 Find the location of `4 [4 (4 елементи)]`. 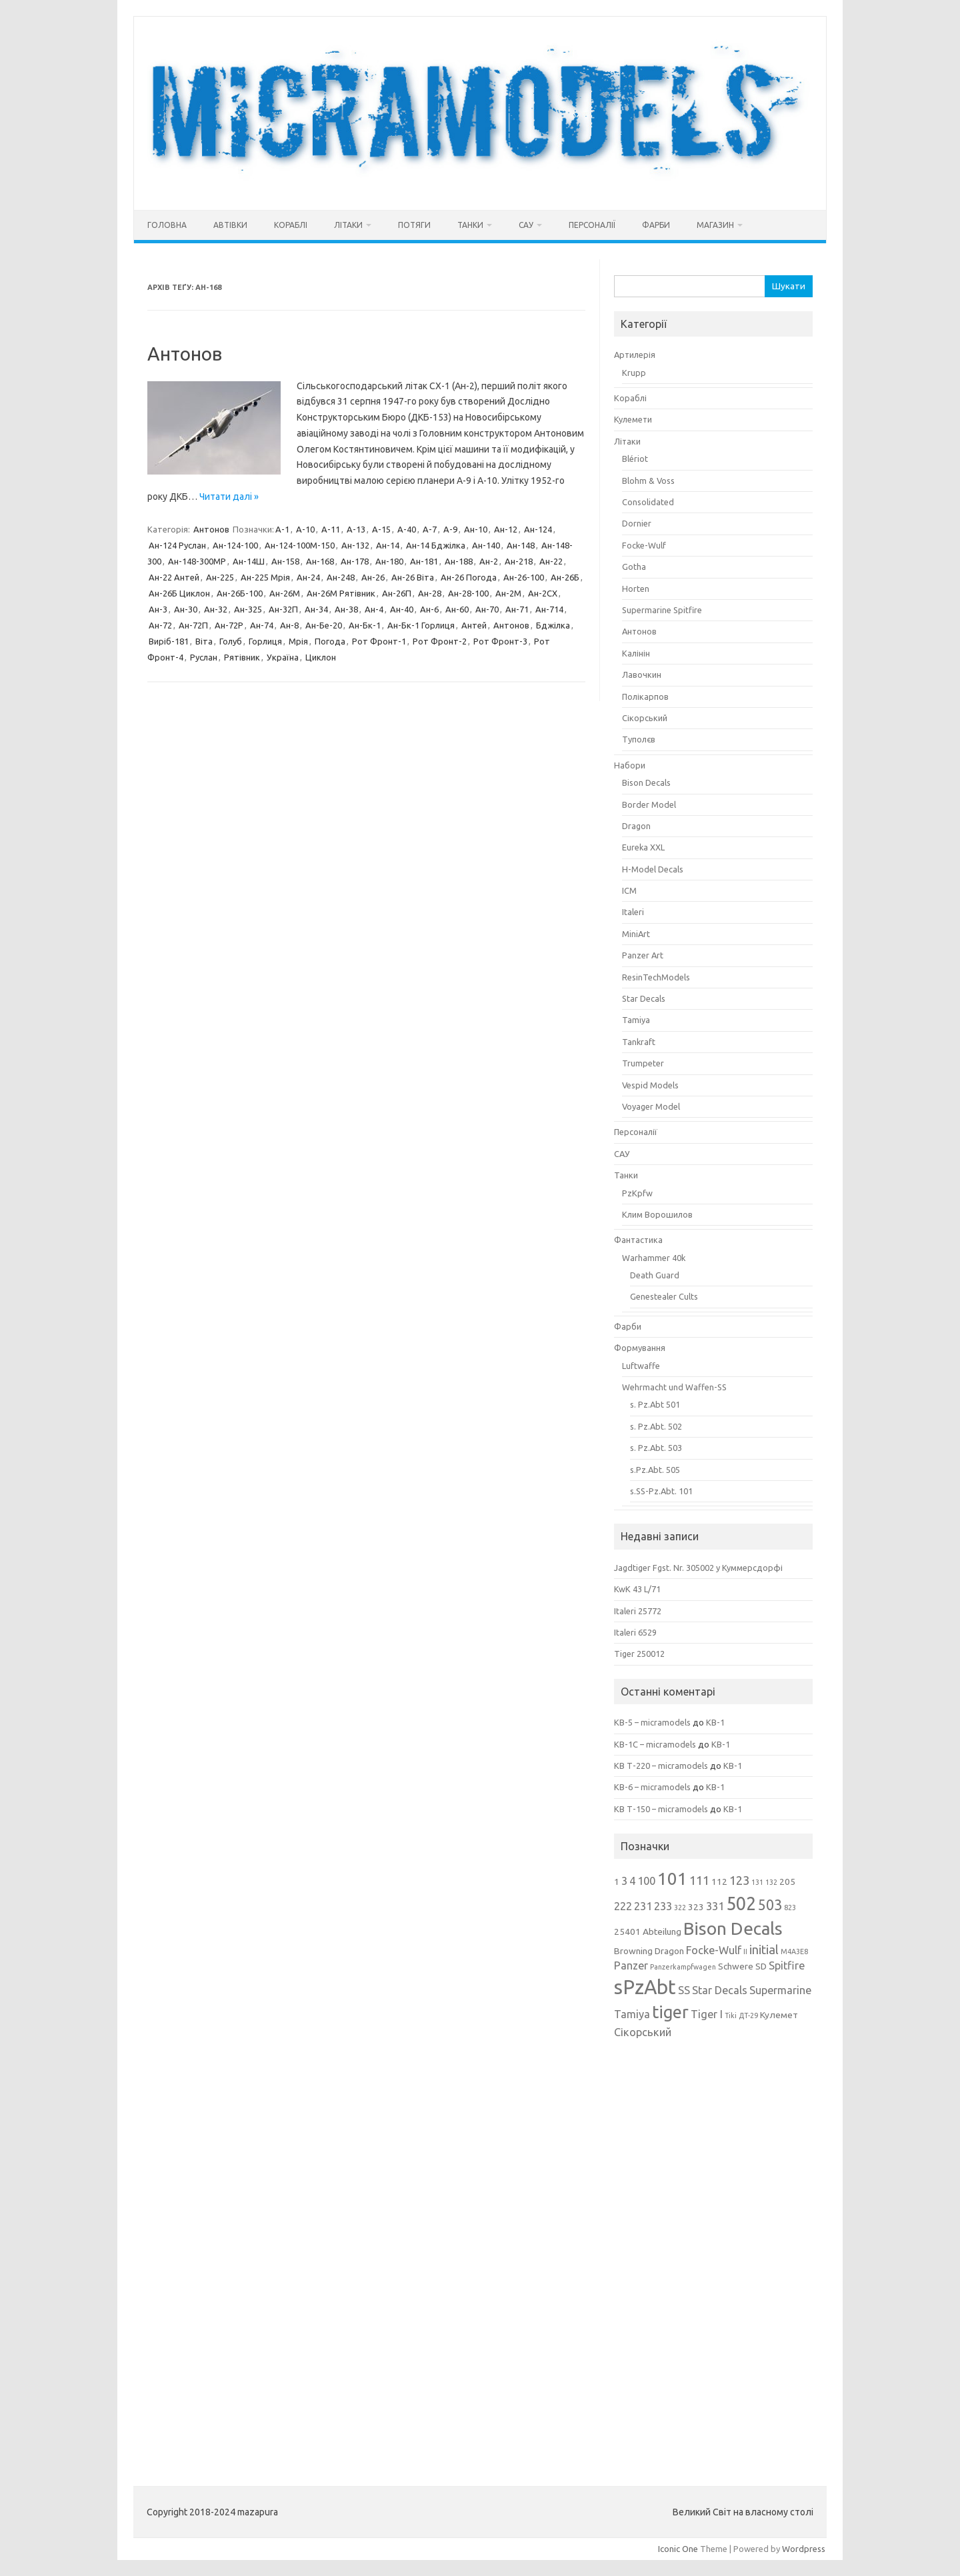

4 [4 (4 елементи)] is located at coordinates (632, 1881).